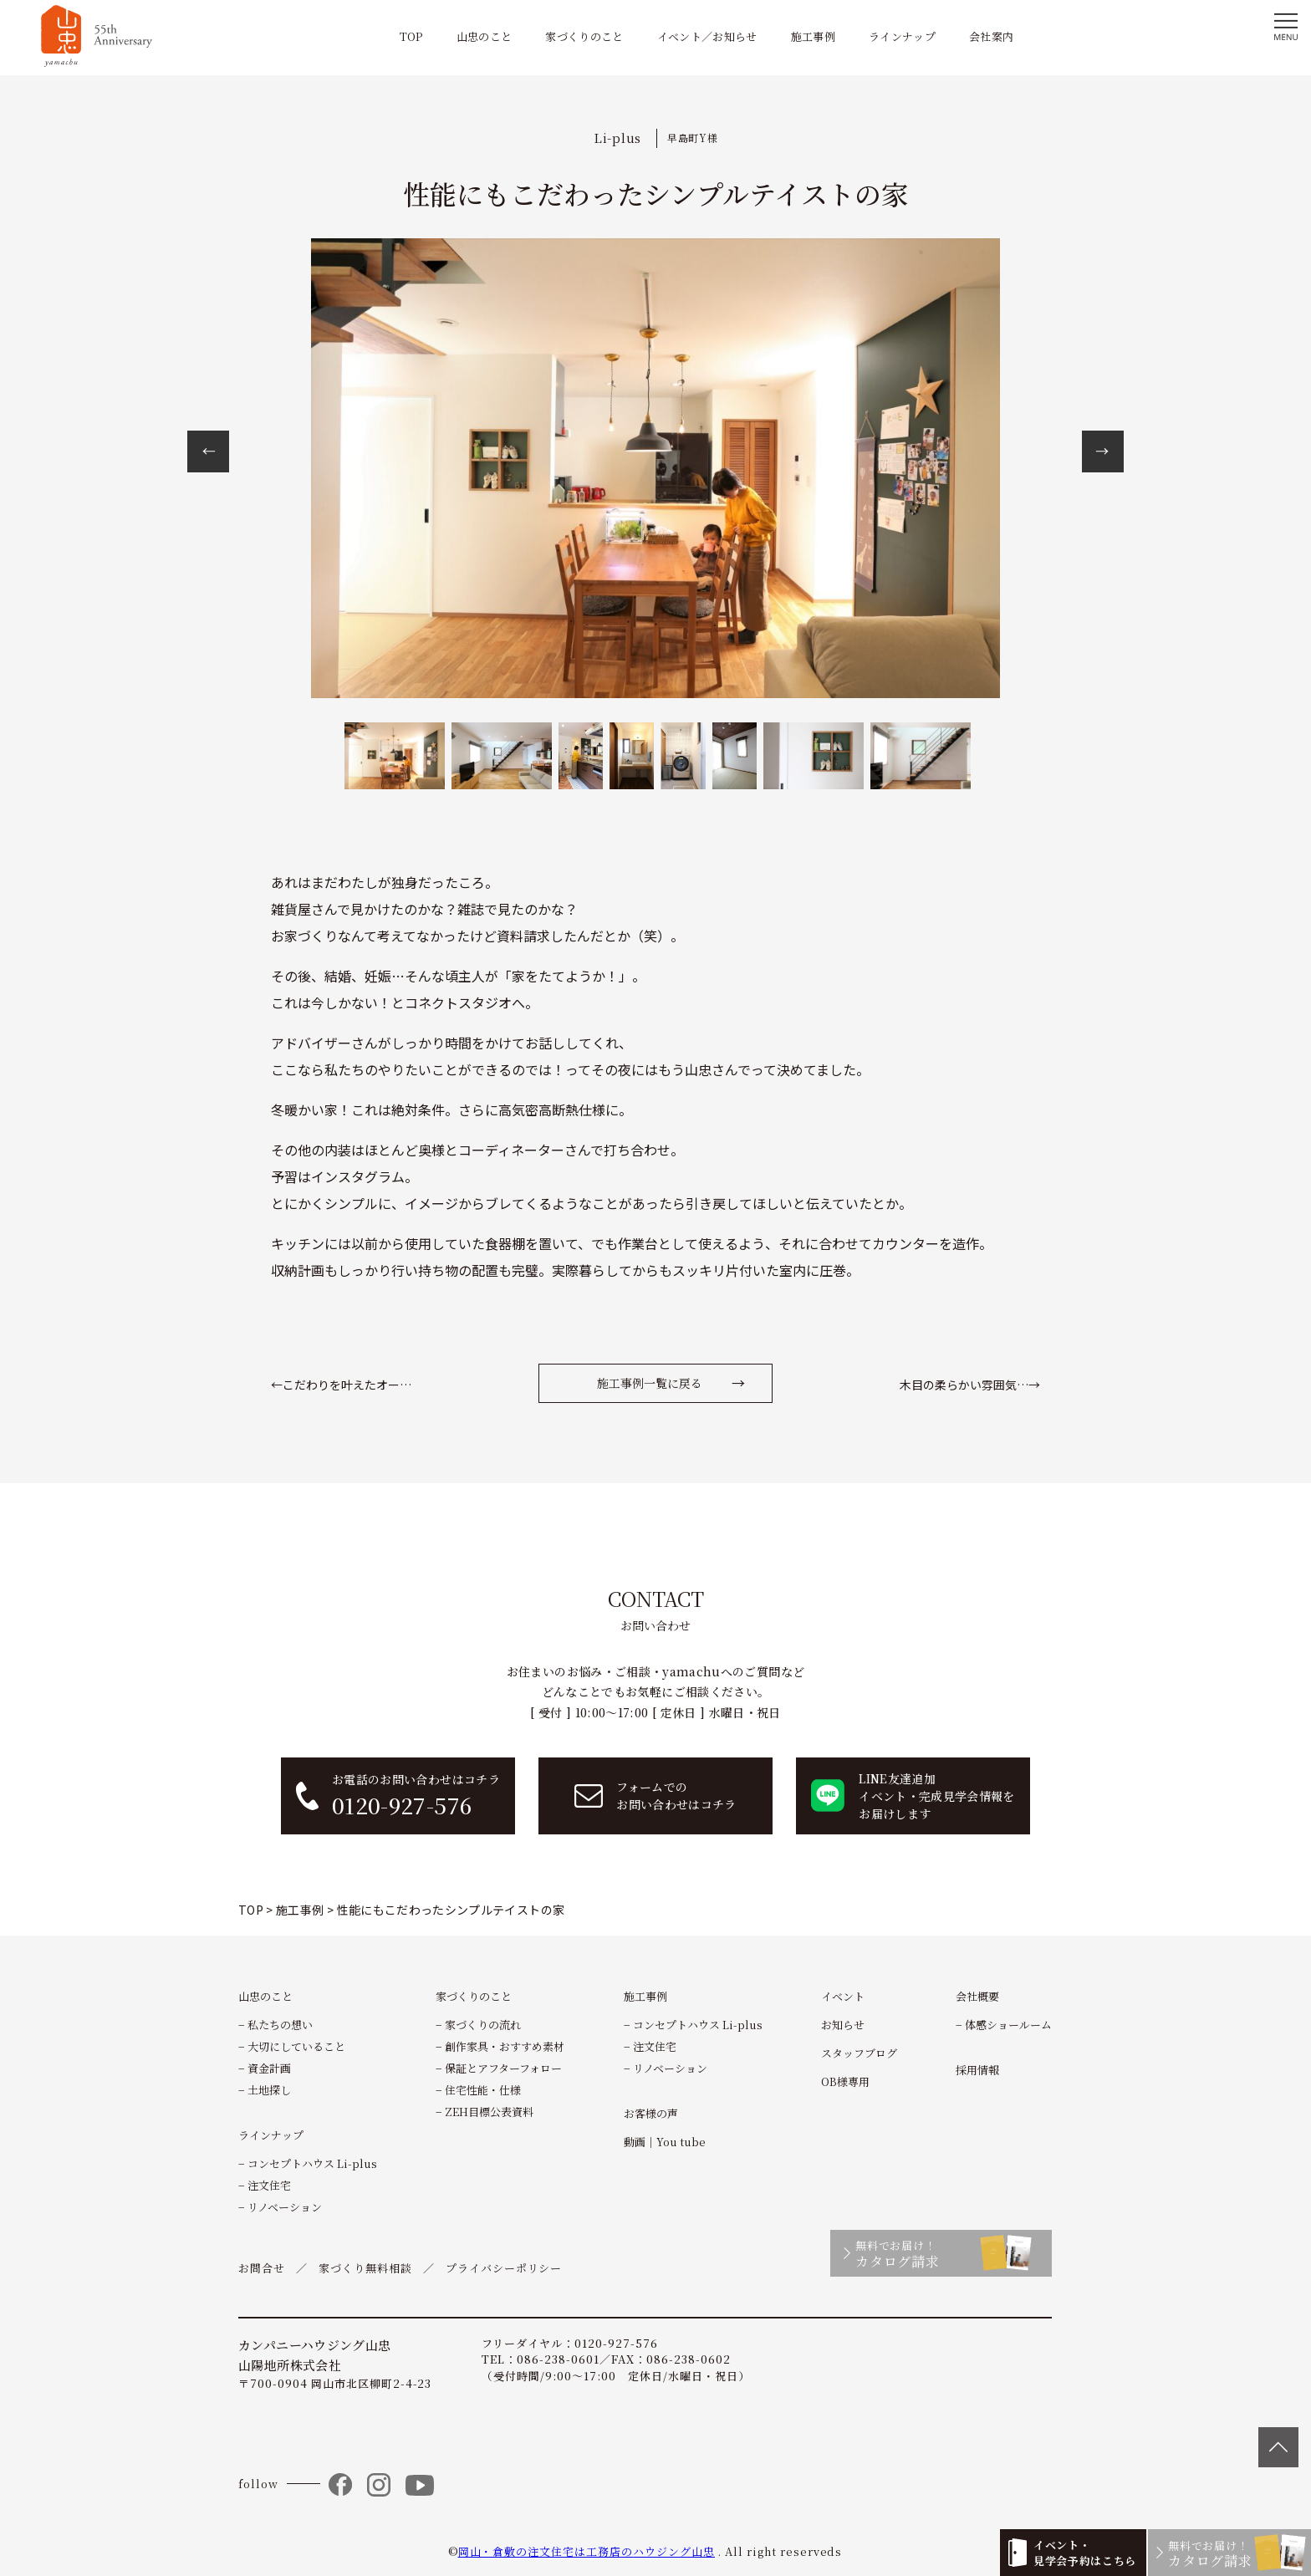  What do you see at coordinates (843, 2025) in the screenshot?
I see `お知らせ` at bounding box center [843, 2025].